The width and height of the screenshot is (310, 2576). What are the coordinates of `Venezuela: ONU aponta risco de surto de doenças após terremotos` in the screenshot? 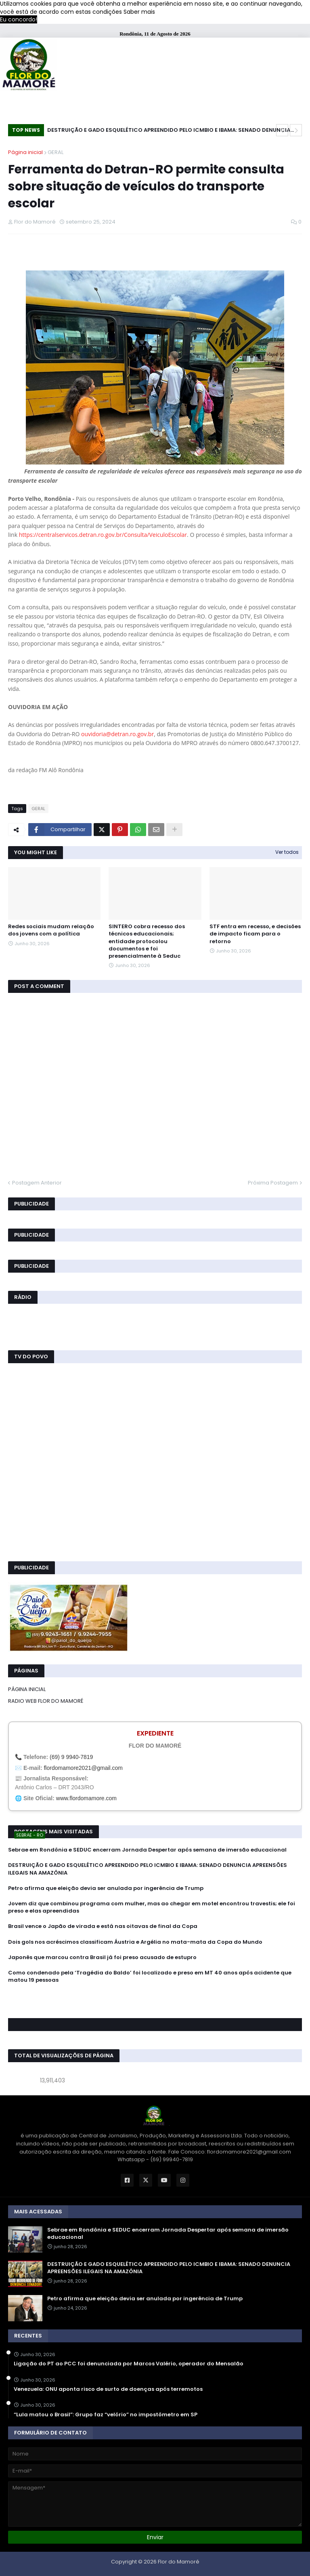 It's located at (108, 2389).